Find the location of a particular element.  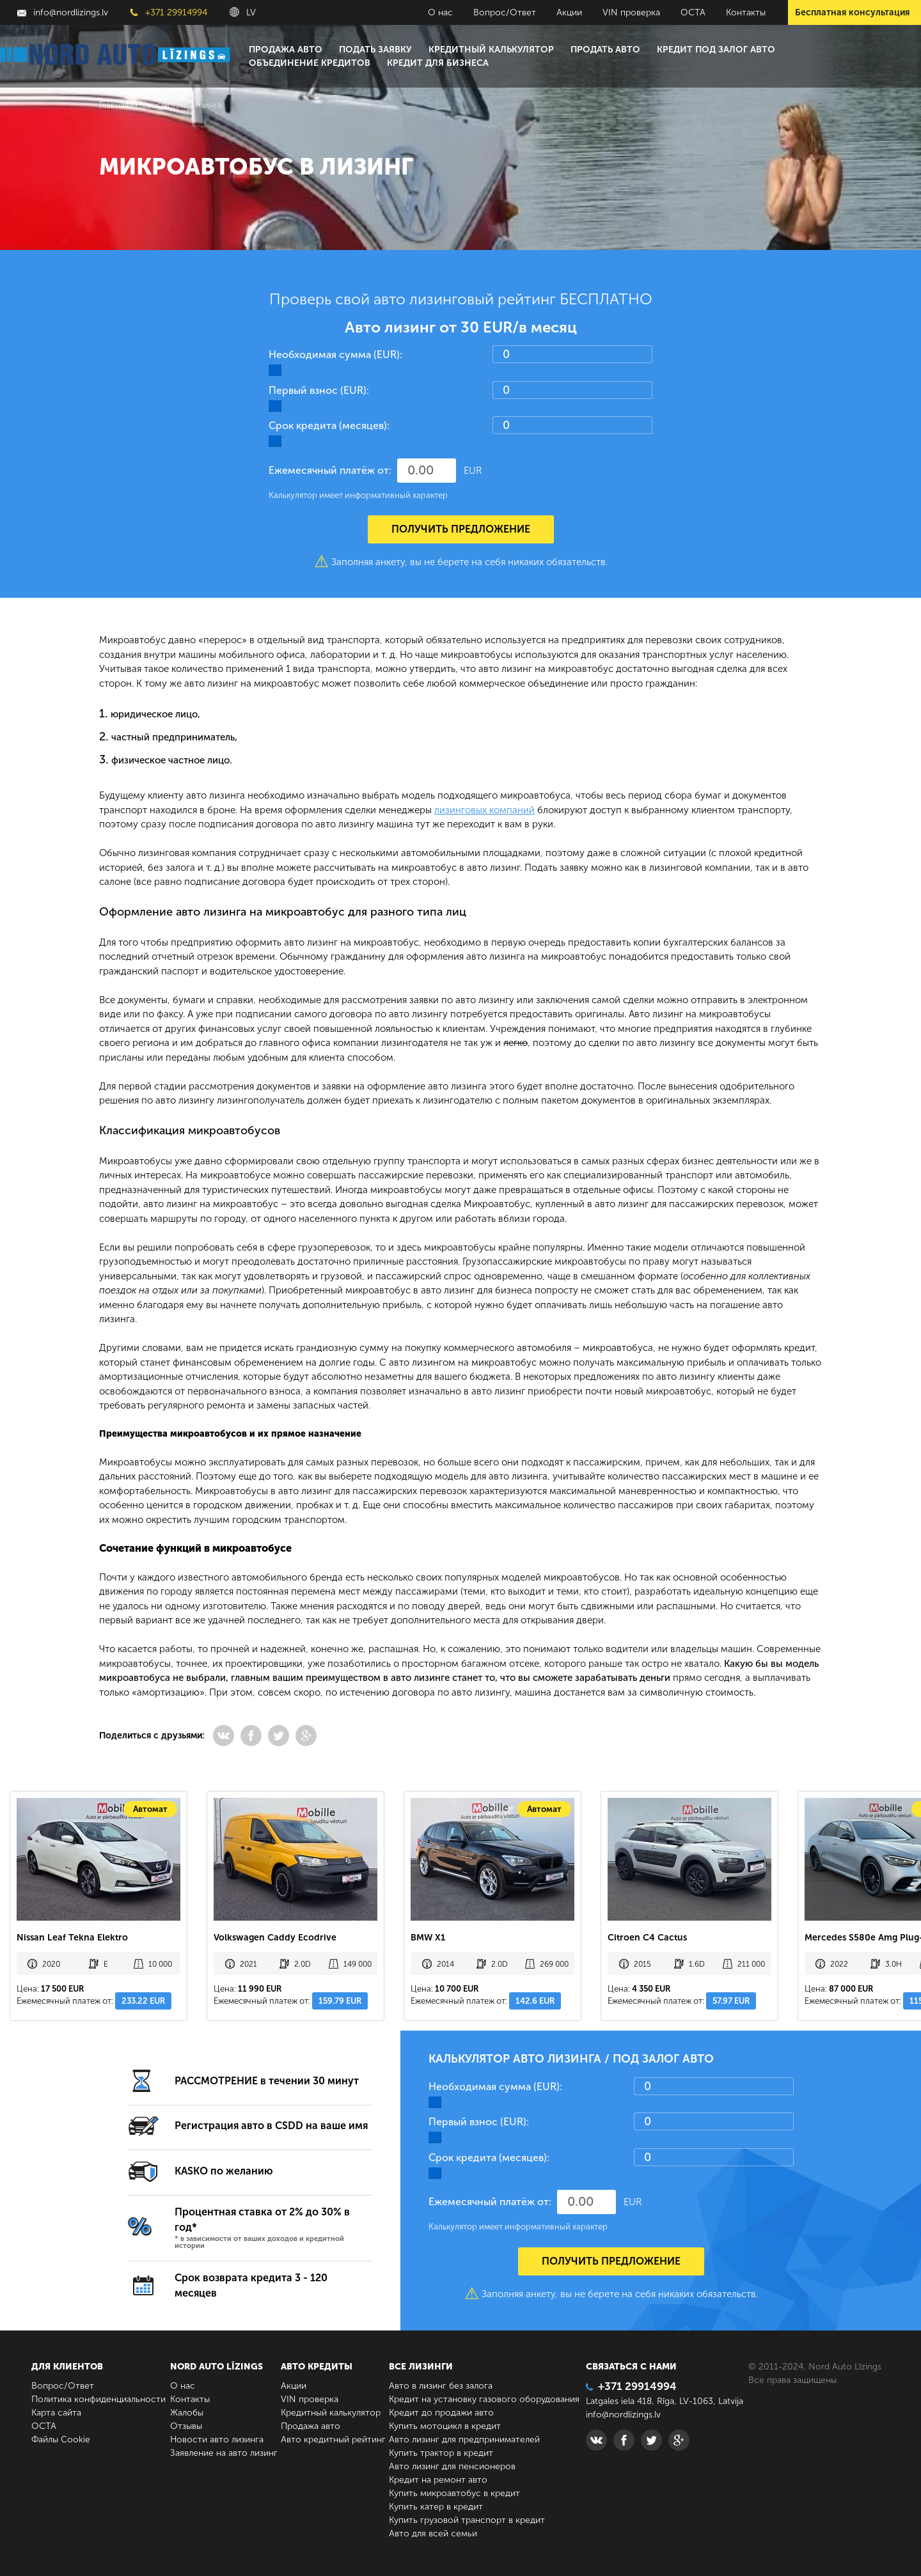

Авто кредитный рейтинг is located at coordinates (333, 2439).